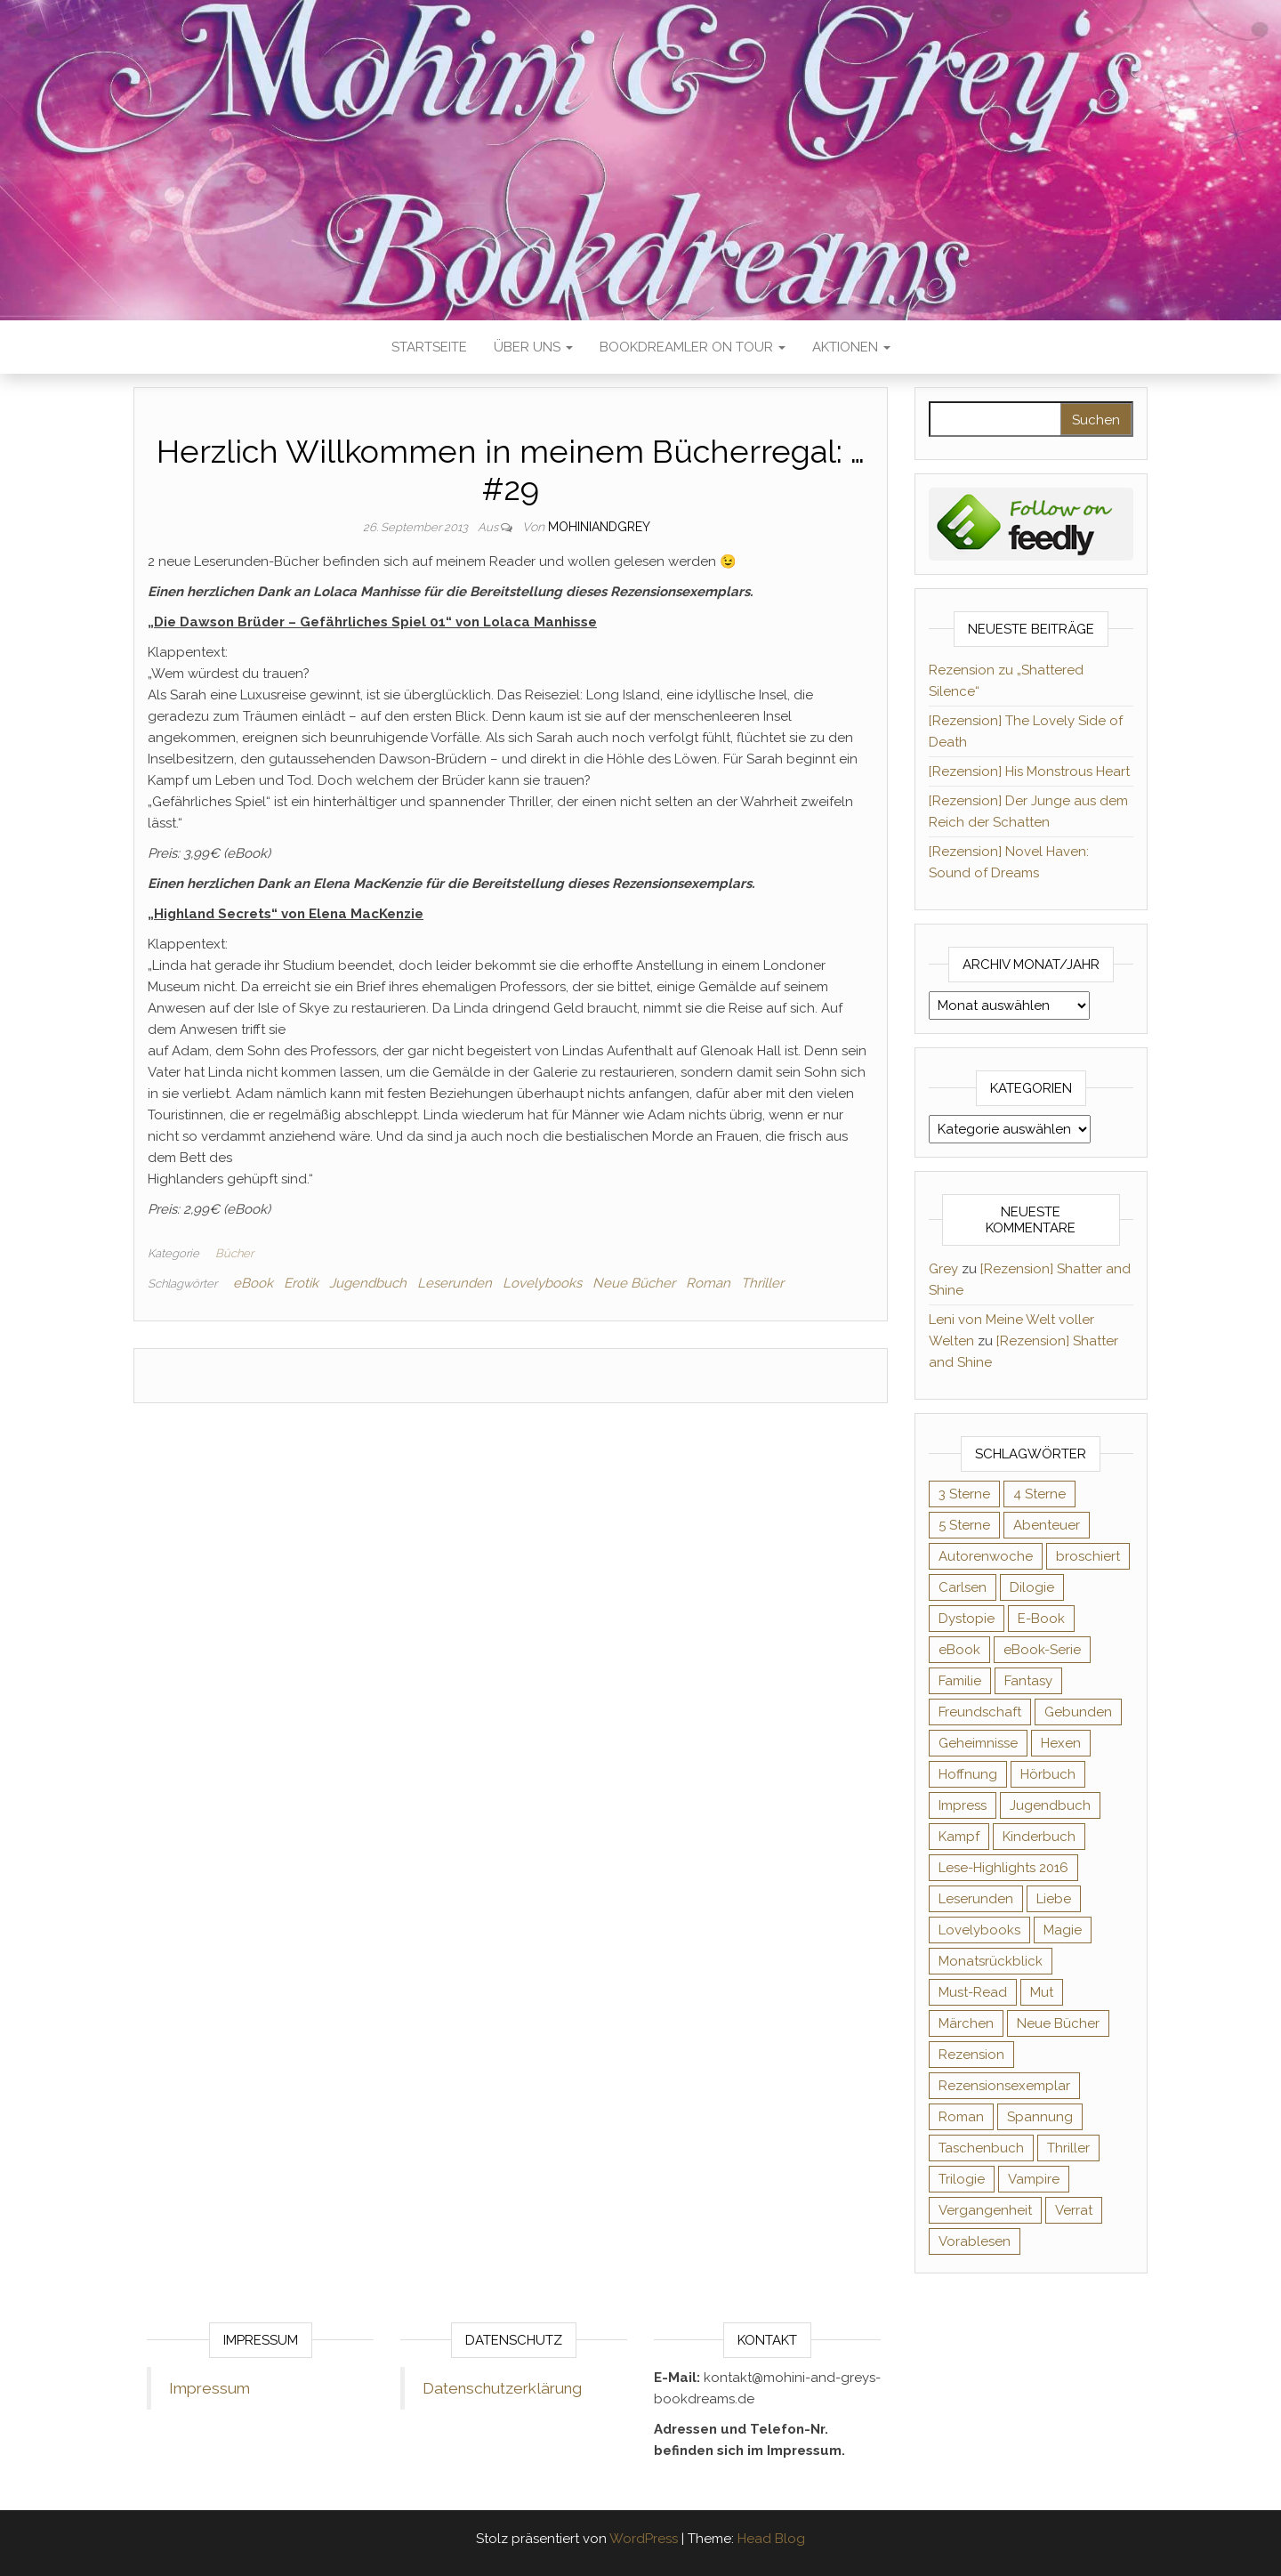 This screenshot has height=2576, width=1281. What do you see at coordinates (961, 2117) in the screenshot?
I see `Roman [Roman (133 Einträge)]` at bounding box center [961, 2117].